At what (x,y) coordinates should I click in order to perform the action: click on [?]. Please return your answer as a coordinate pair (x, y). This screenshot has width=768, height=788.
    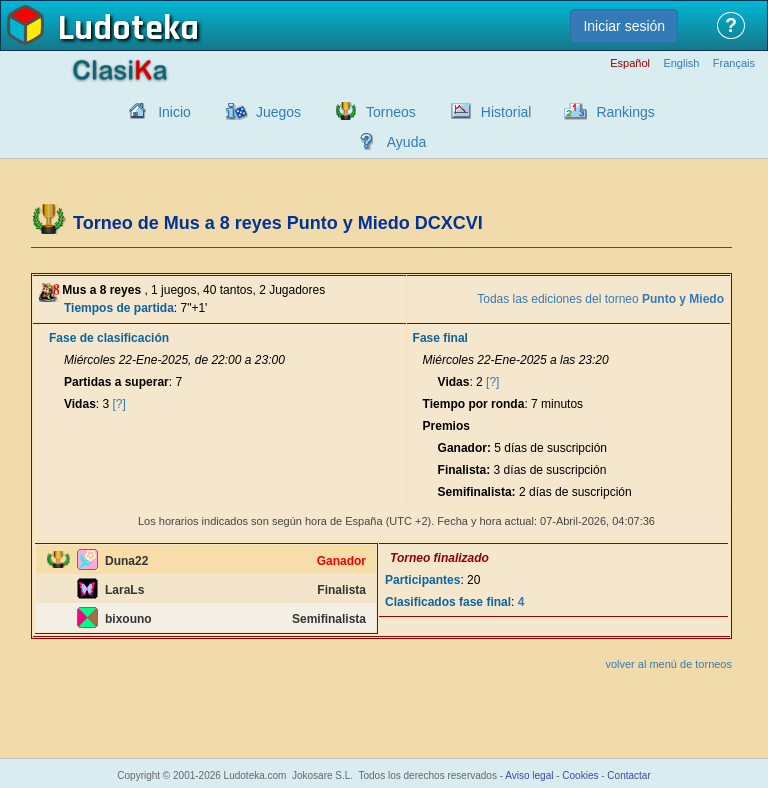
    Looking at the image, I should click on (119, 404).